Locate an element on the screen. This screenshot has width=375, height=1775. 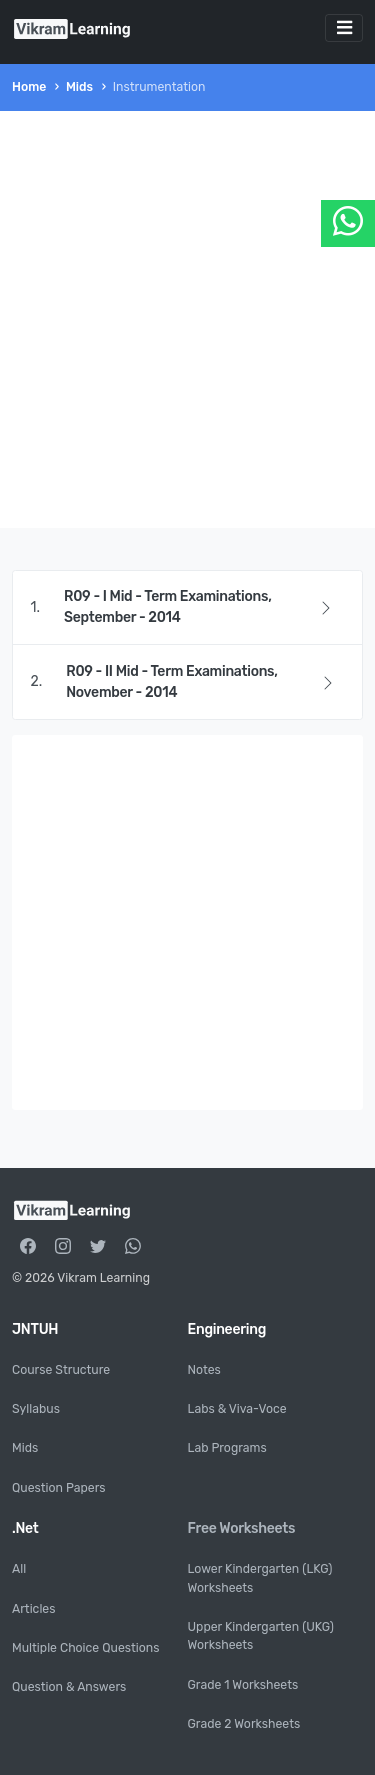
Home is located at coordinates (29, 87).